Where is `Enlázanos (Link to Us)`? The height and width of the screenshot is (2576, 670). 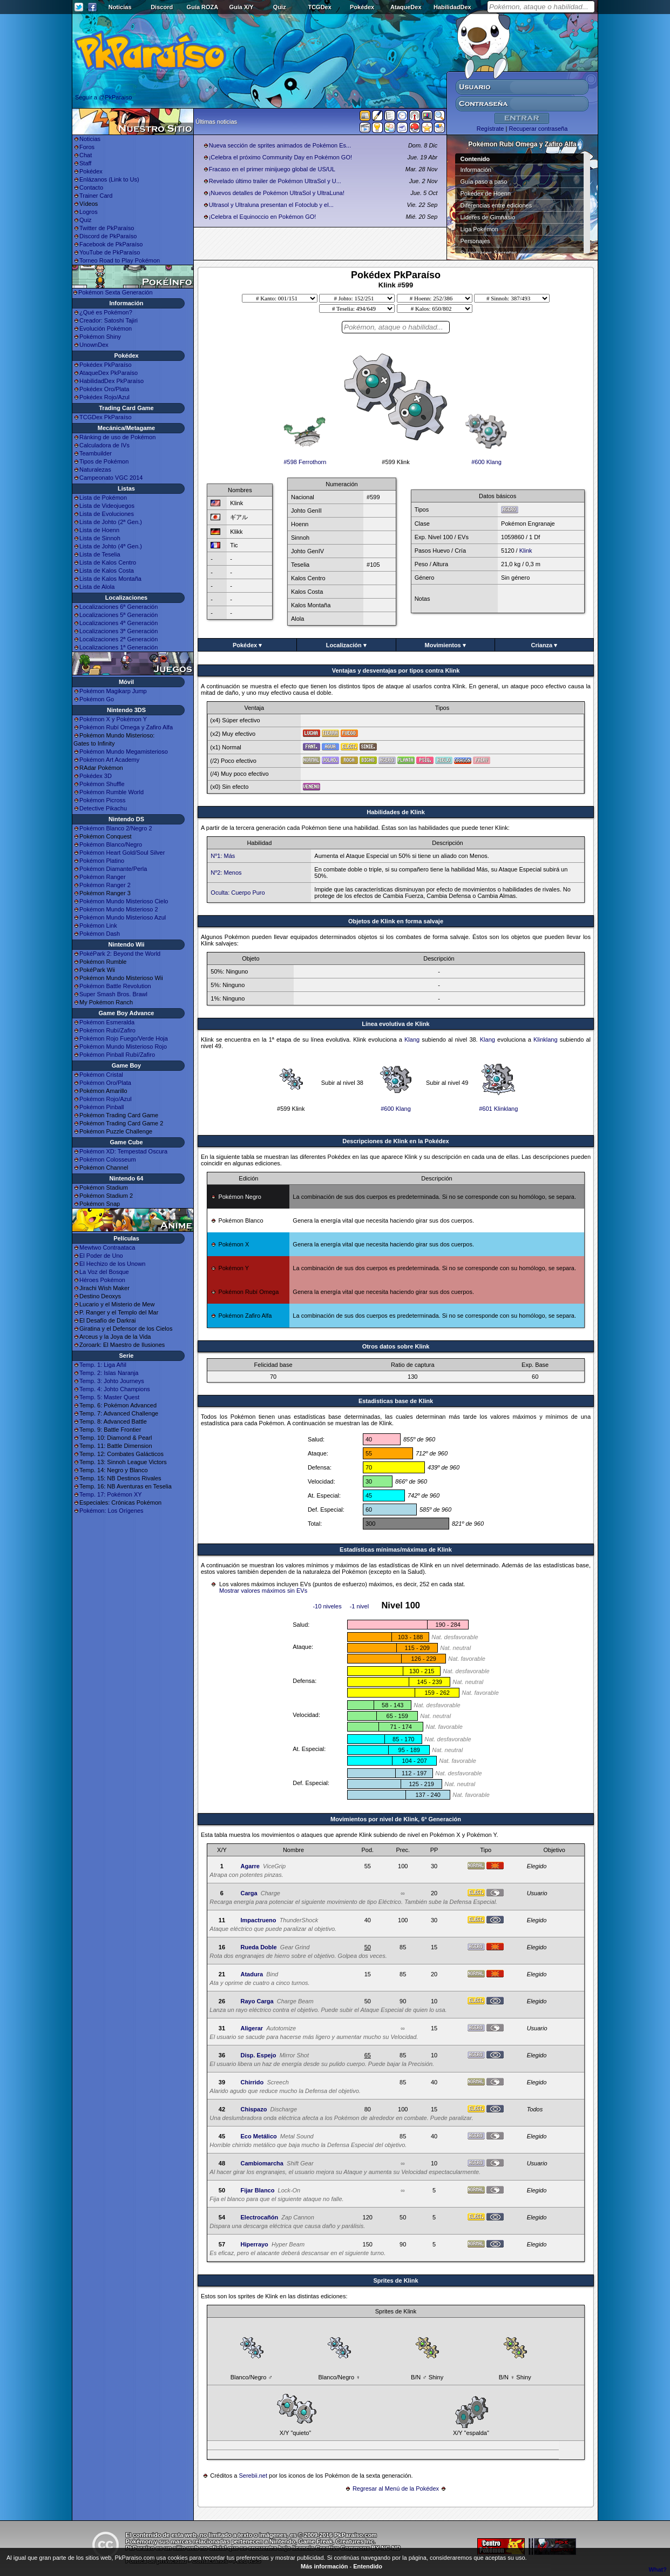 Enlázanos (Link to Us) is located at coordinates (109, 179).